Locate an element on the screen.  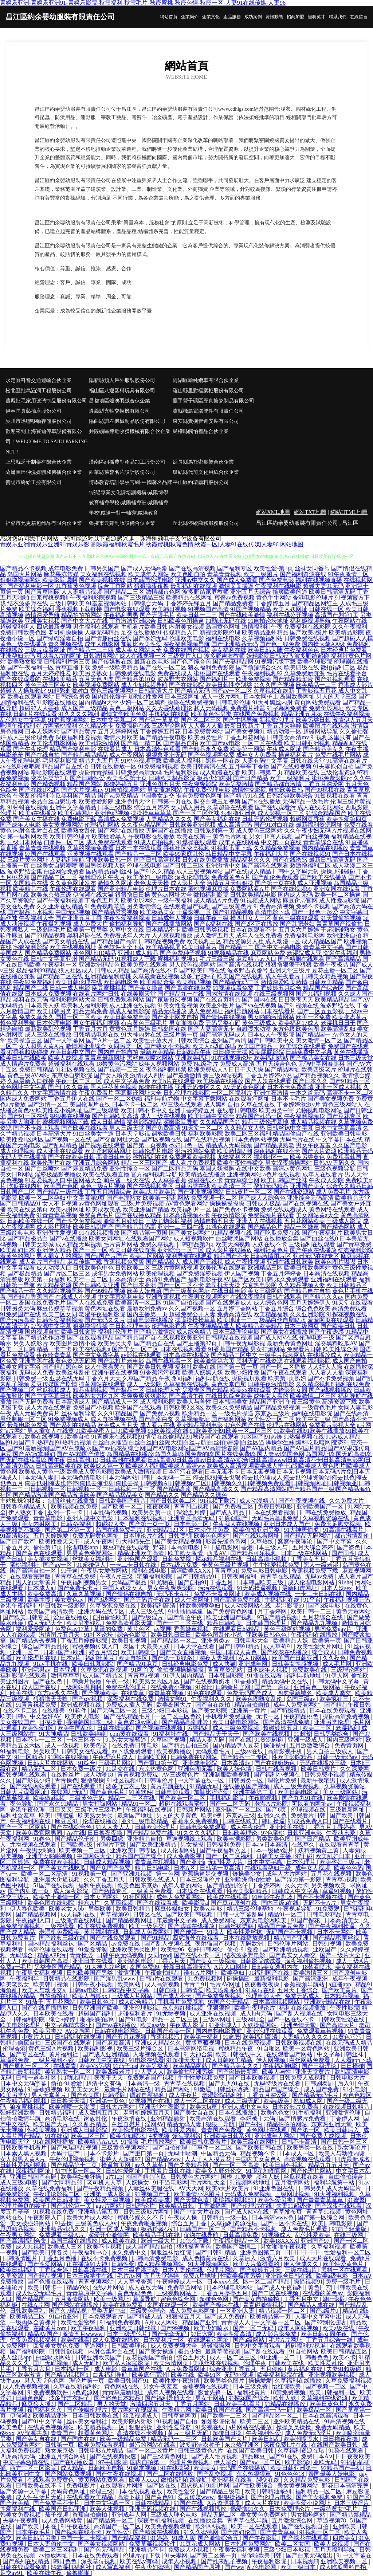
激情文学欧美色图 is located at coordinates (124, 714).